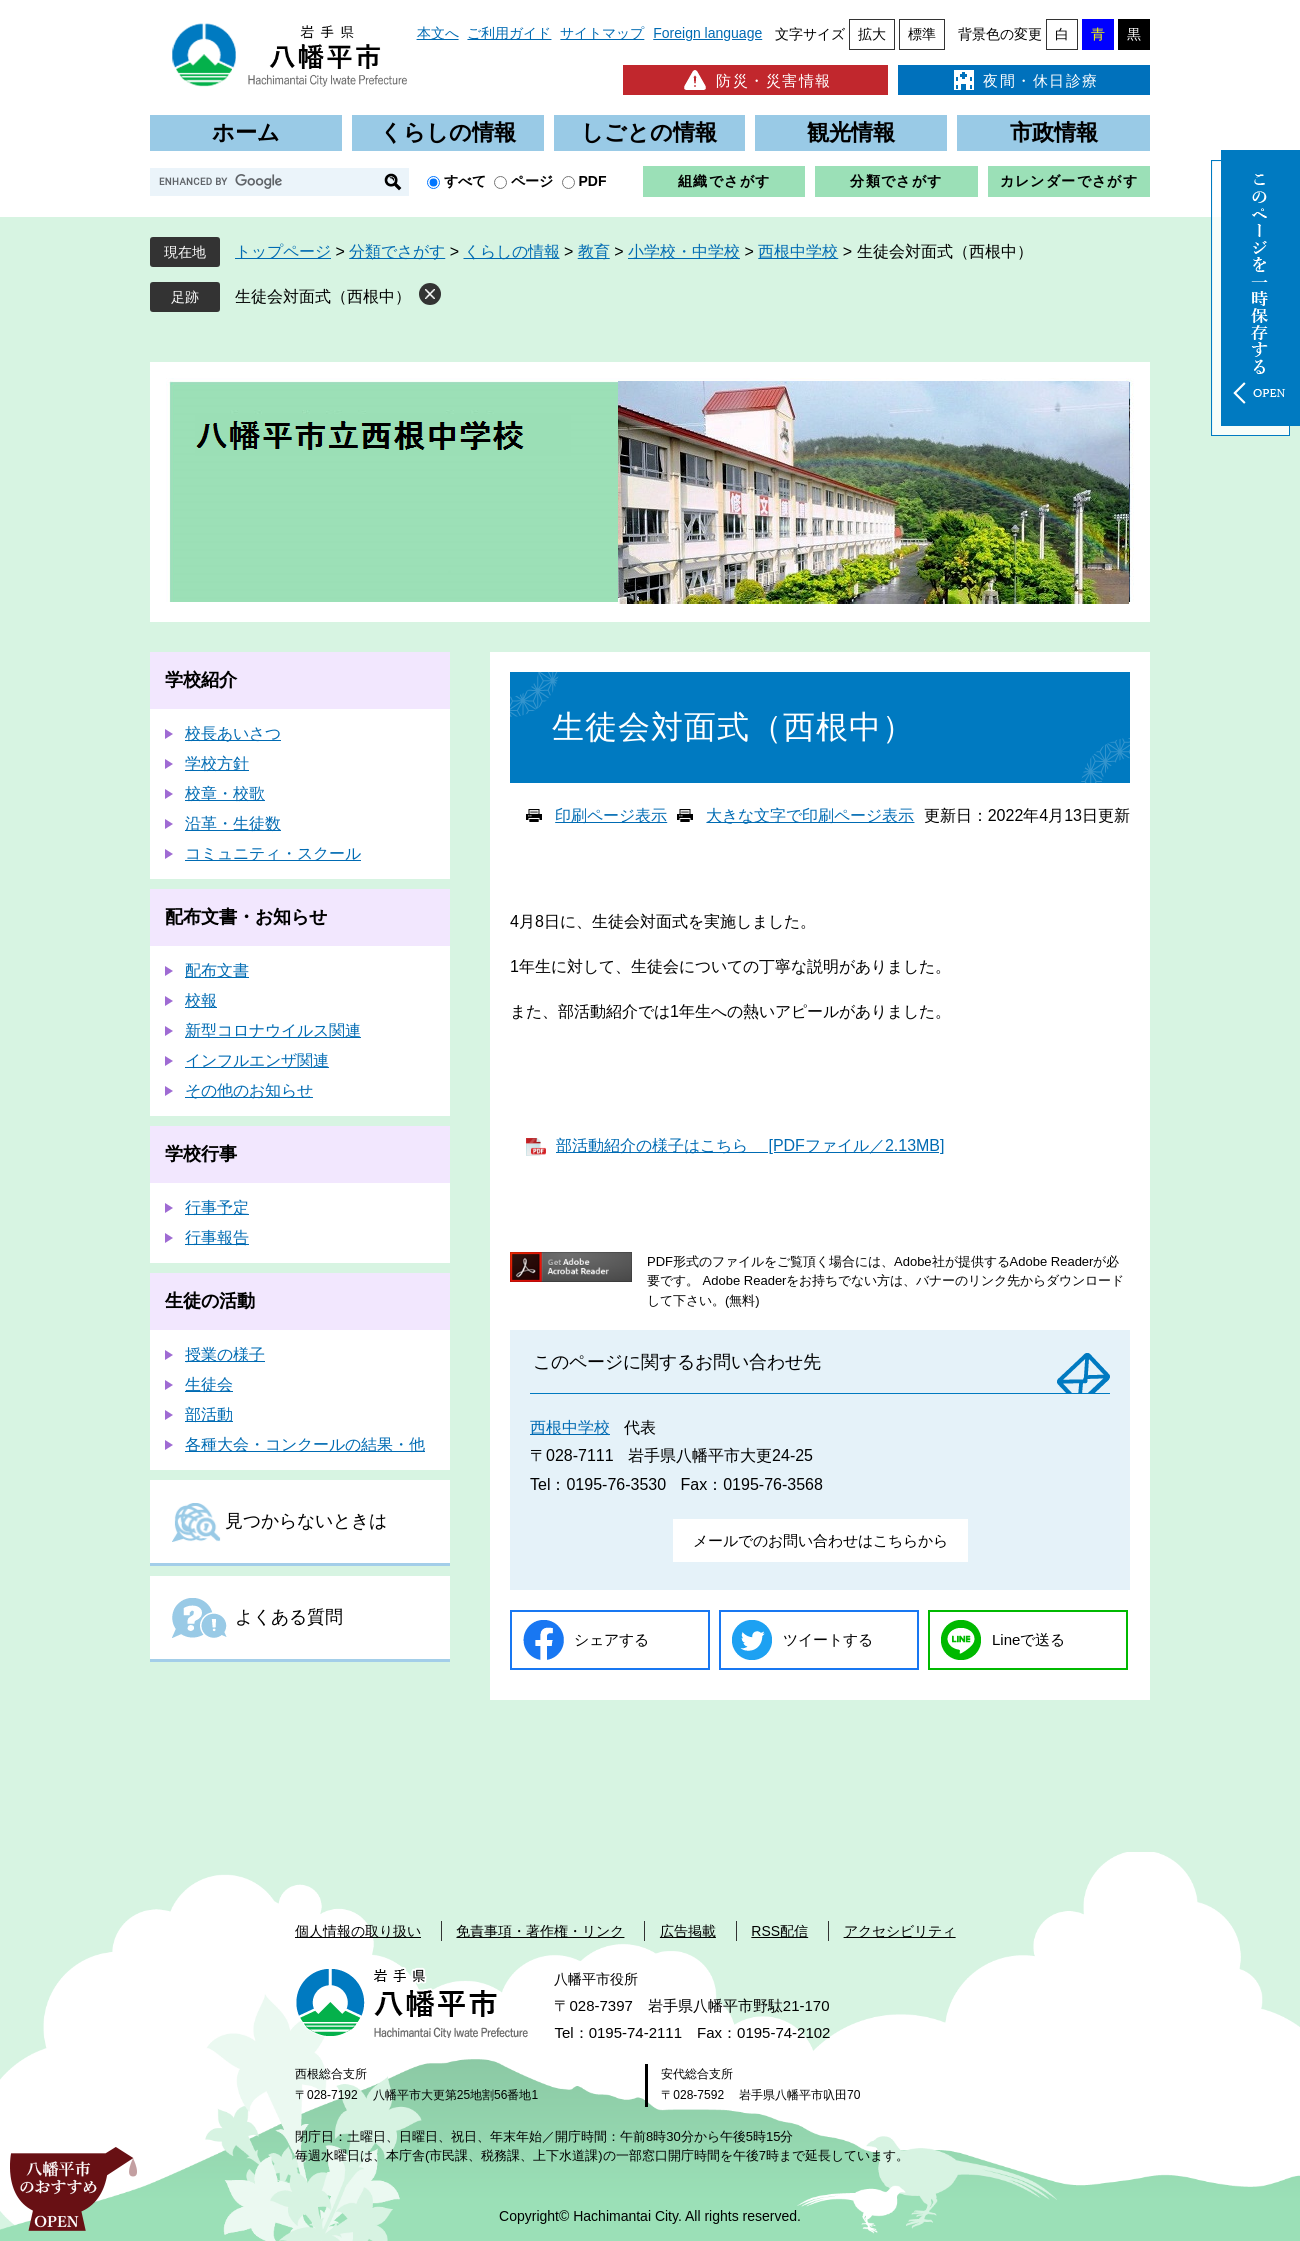  I want to click on 授業の様子, so click(225, 1354).